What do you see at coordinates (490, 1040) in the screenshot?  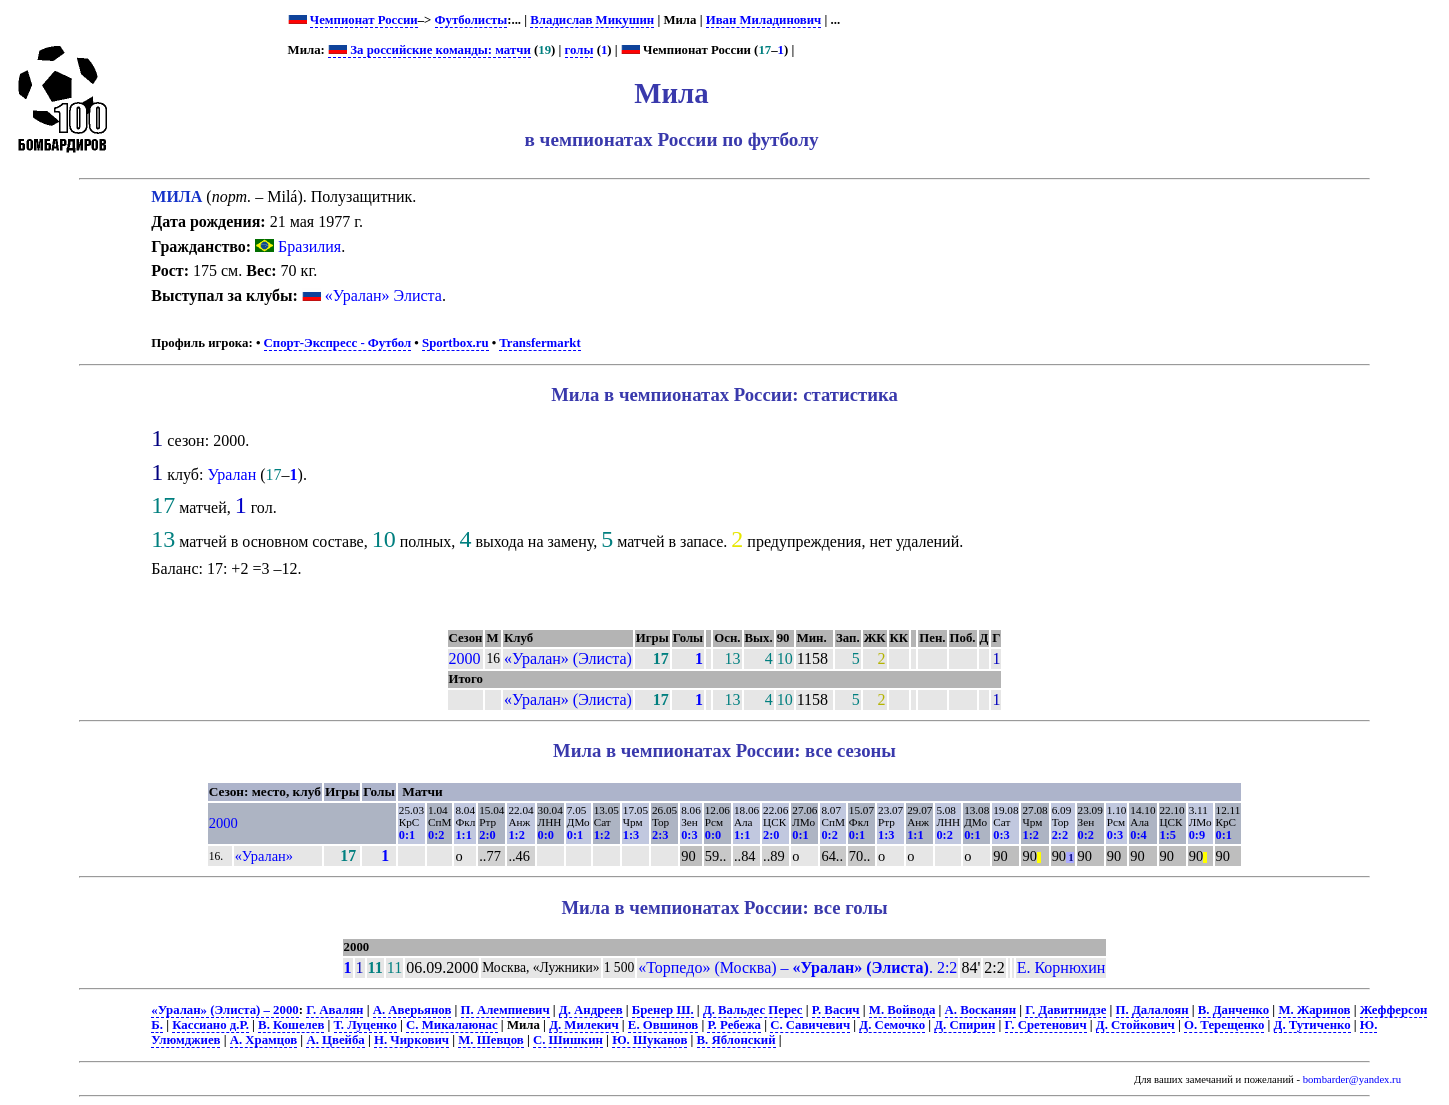 I see `М. Шевцов` at bounding box center [490, 1040].